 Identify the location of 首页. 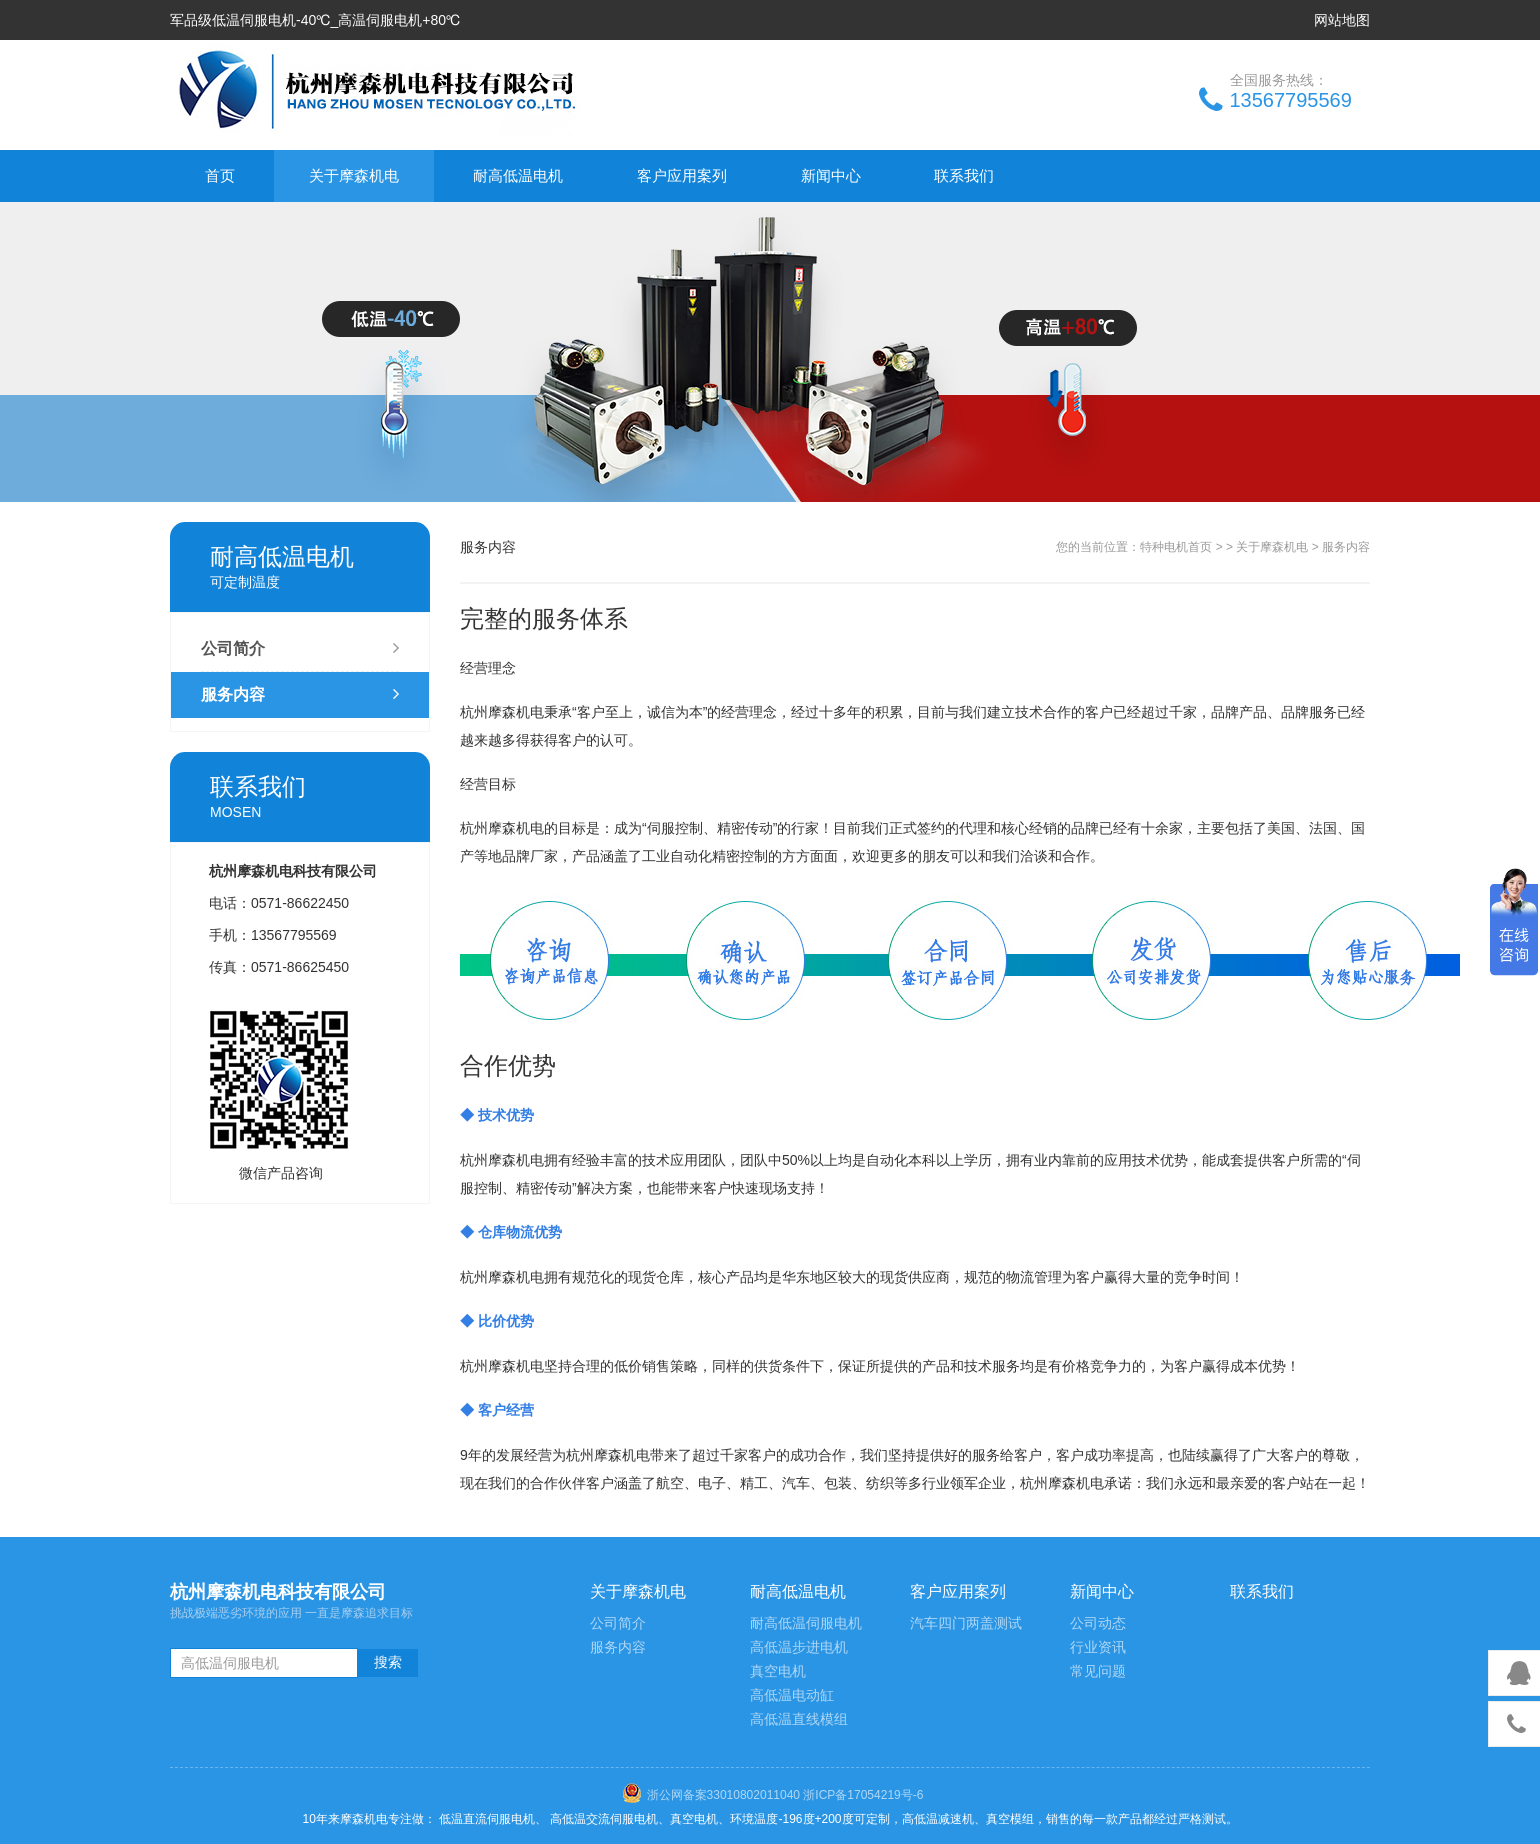
(220, 175).